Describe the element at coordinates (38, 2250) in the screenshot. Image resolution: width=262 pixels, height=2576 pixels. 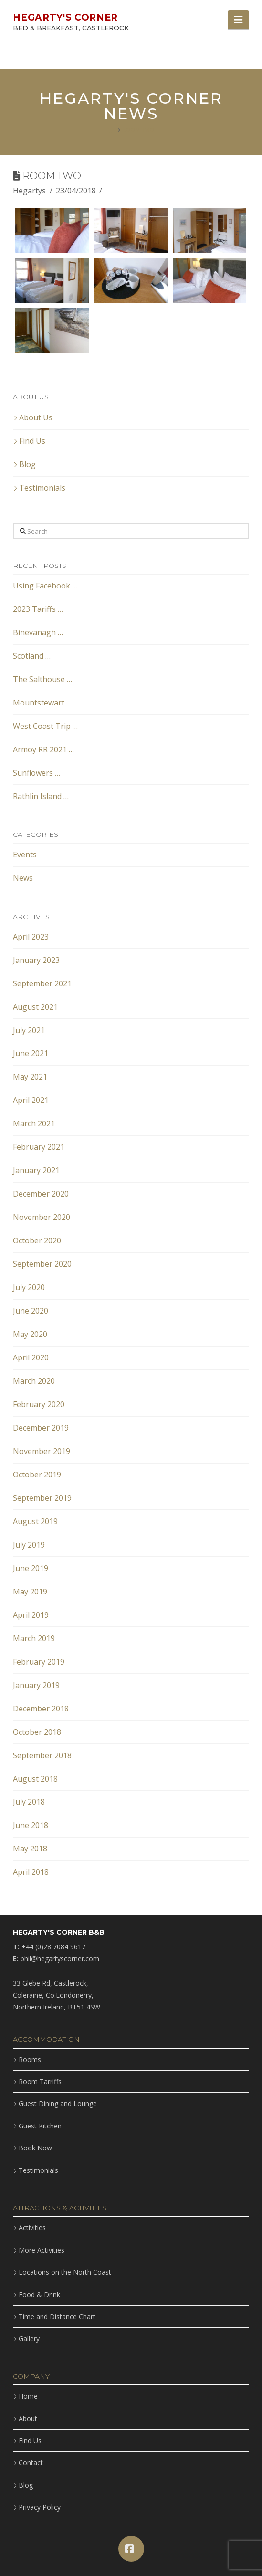
I see `More Activities` at that location.